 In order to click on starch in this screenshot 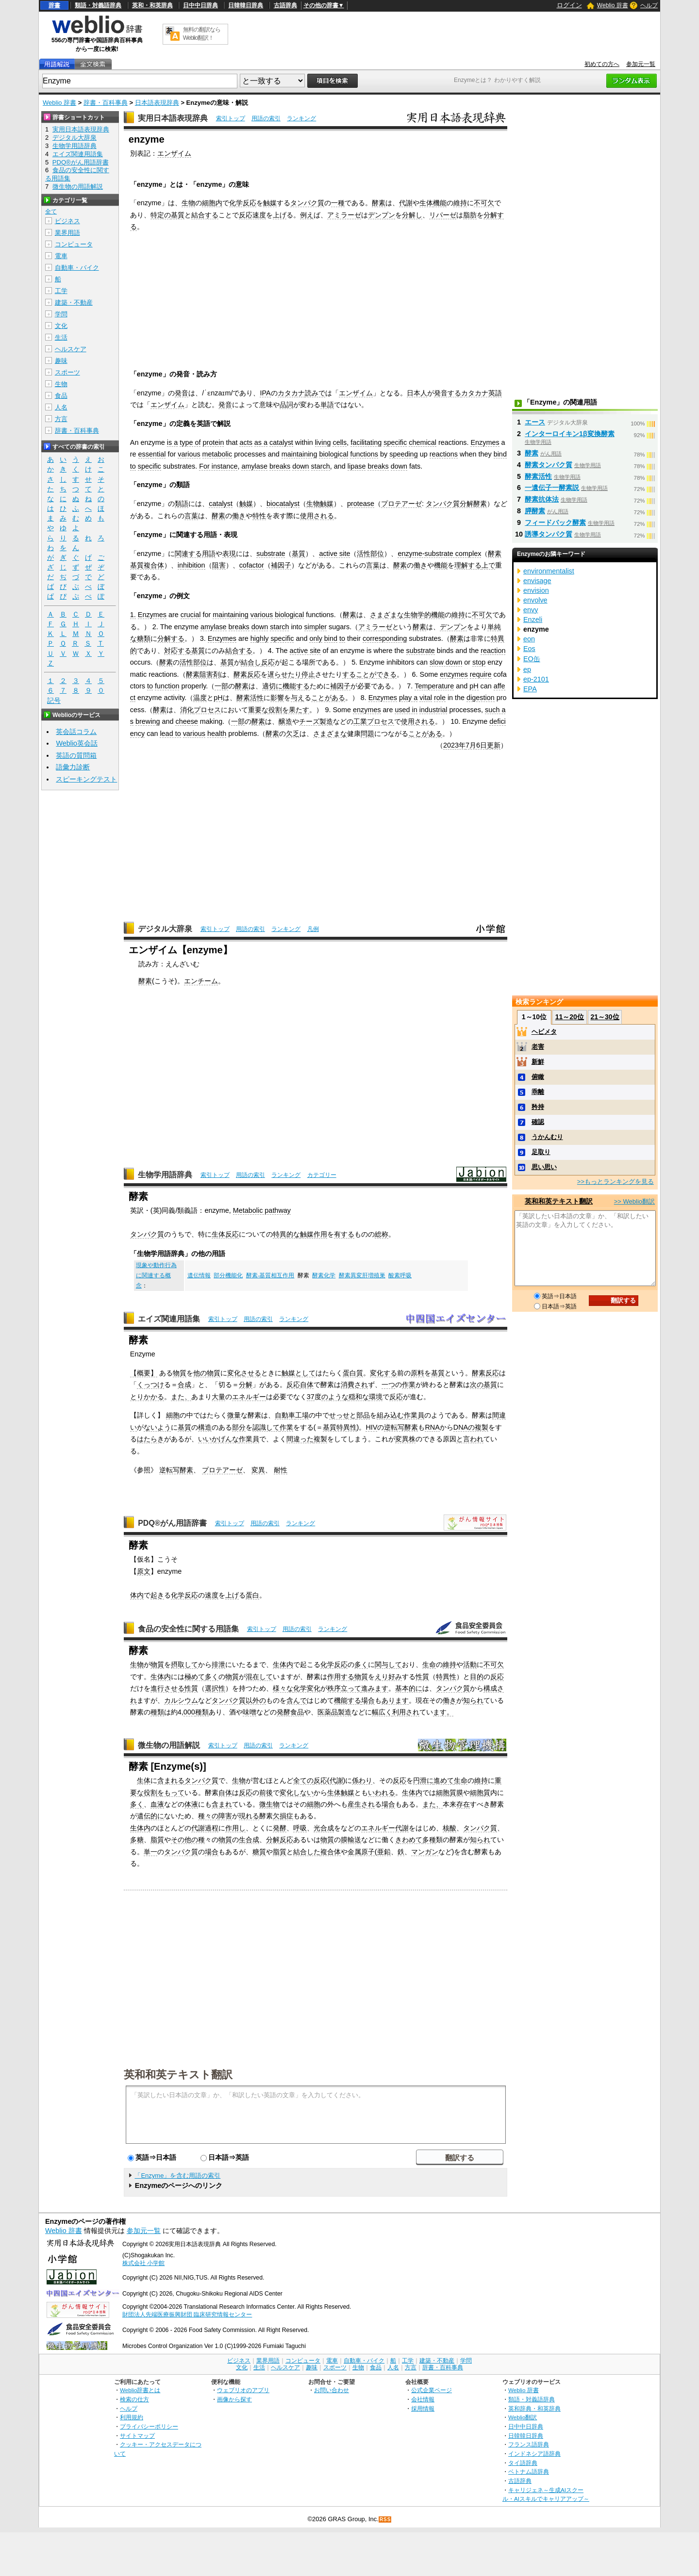, I will do `click(320, 466)`.